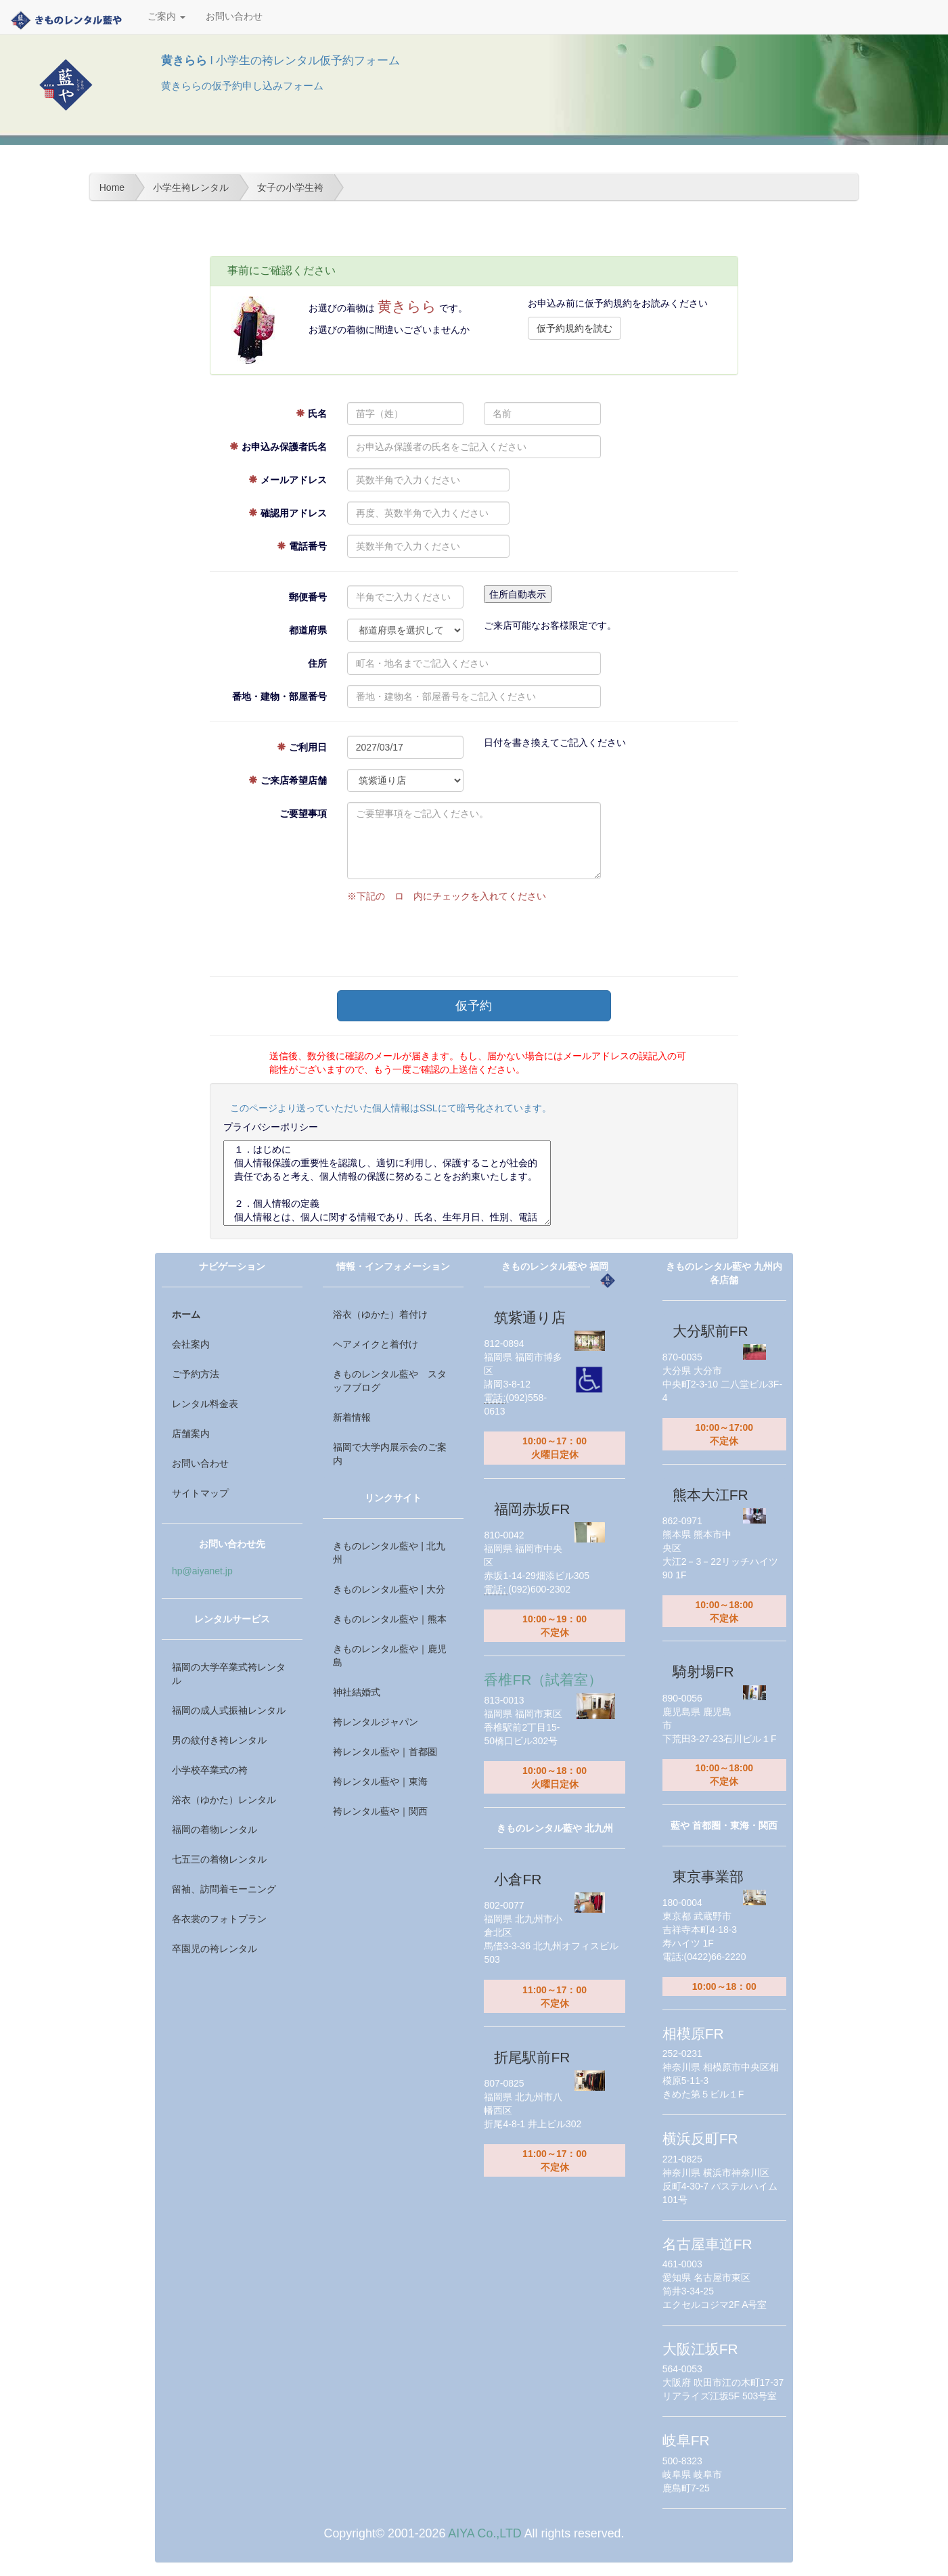 Image resolution: width=948 pixels, height=2576 pixels. Describe the element at coordinates (311, 413) in the screenshot. I see `氏名` at that location.